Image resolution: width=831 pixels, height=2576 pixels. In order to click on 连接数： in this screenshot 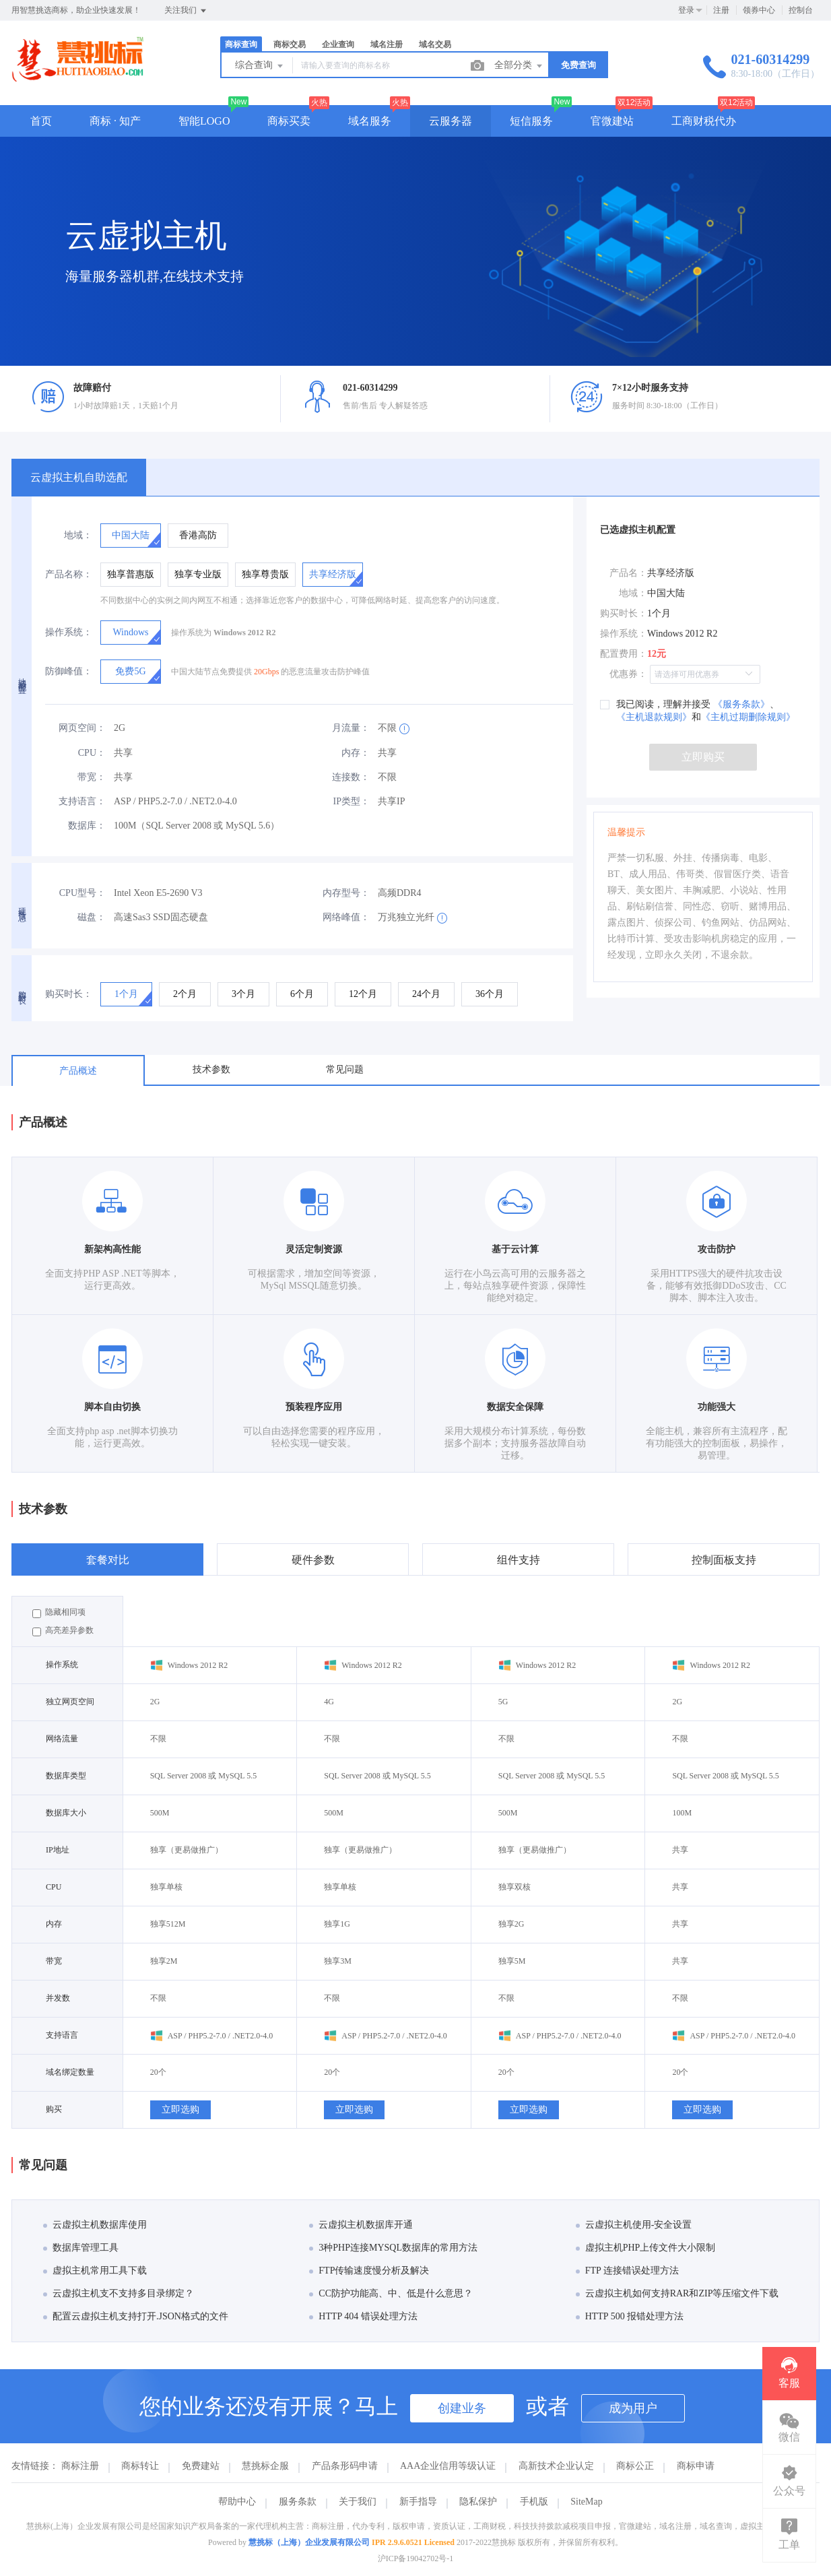, I will do `click(351, 777)`.